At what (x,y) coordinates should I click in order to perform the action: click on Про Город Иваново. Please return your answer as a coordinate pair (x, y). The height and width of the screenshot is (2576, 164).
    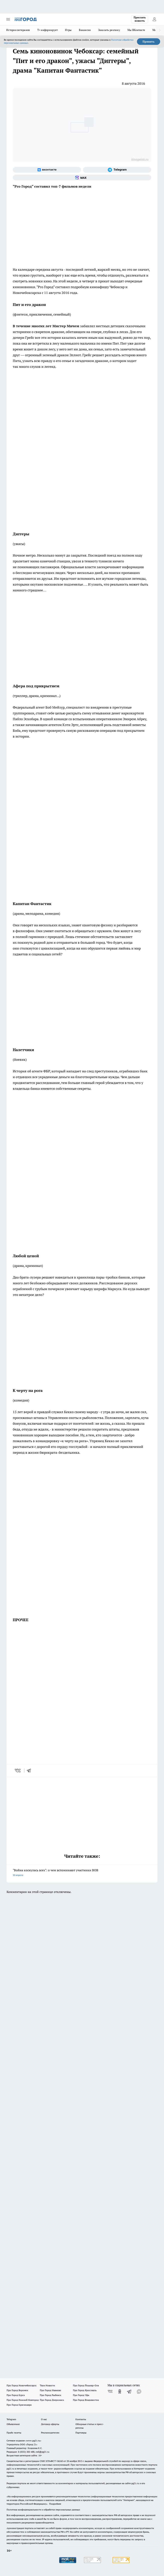
    Looking at the image, I should click on (50, 2390).